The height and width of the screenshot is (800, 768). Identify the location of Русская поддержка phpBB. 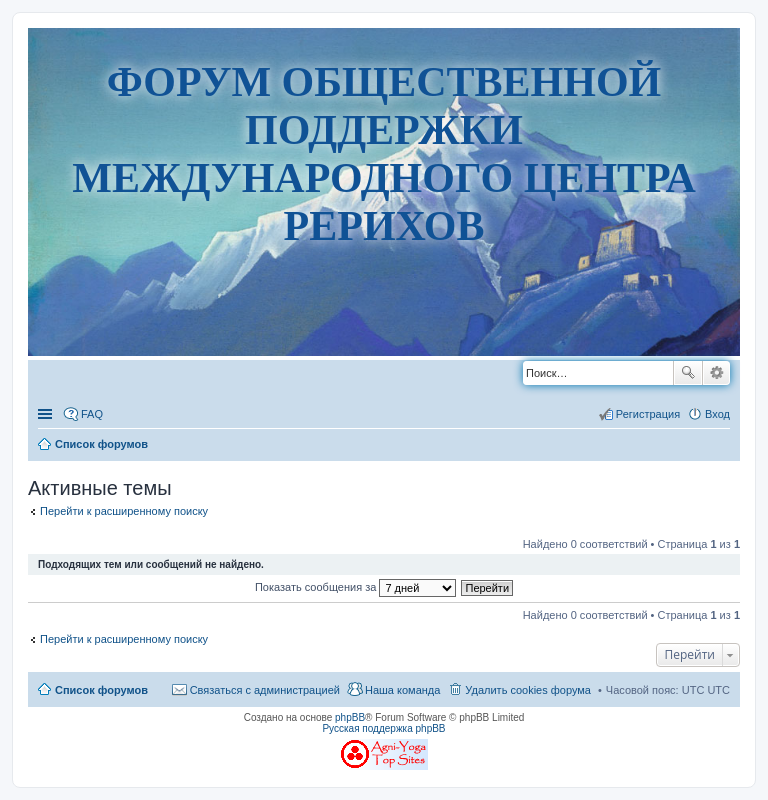
(383, 728).